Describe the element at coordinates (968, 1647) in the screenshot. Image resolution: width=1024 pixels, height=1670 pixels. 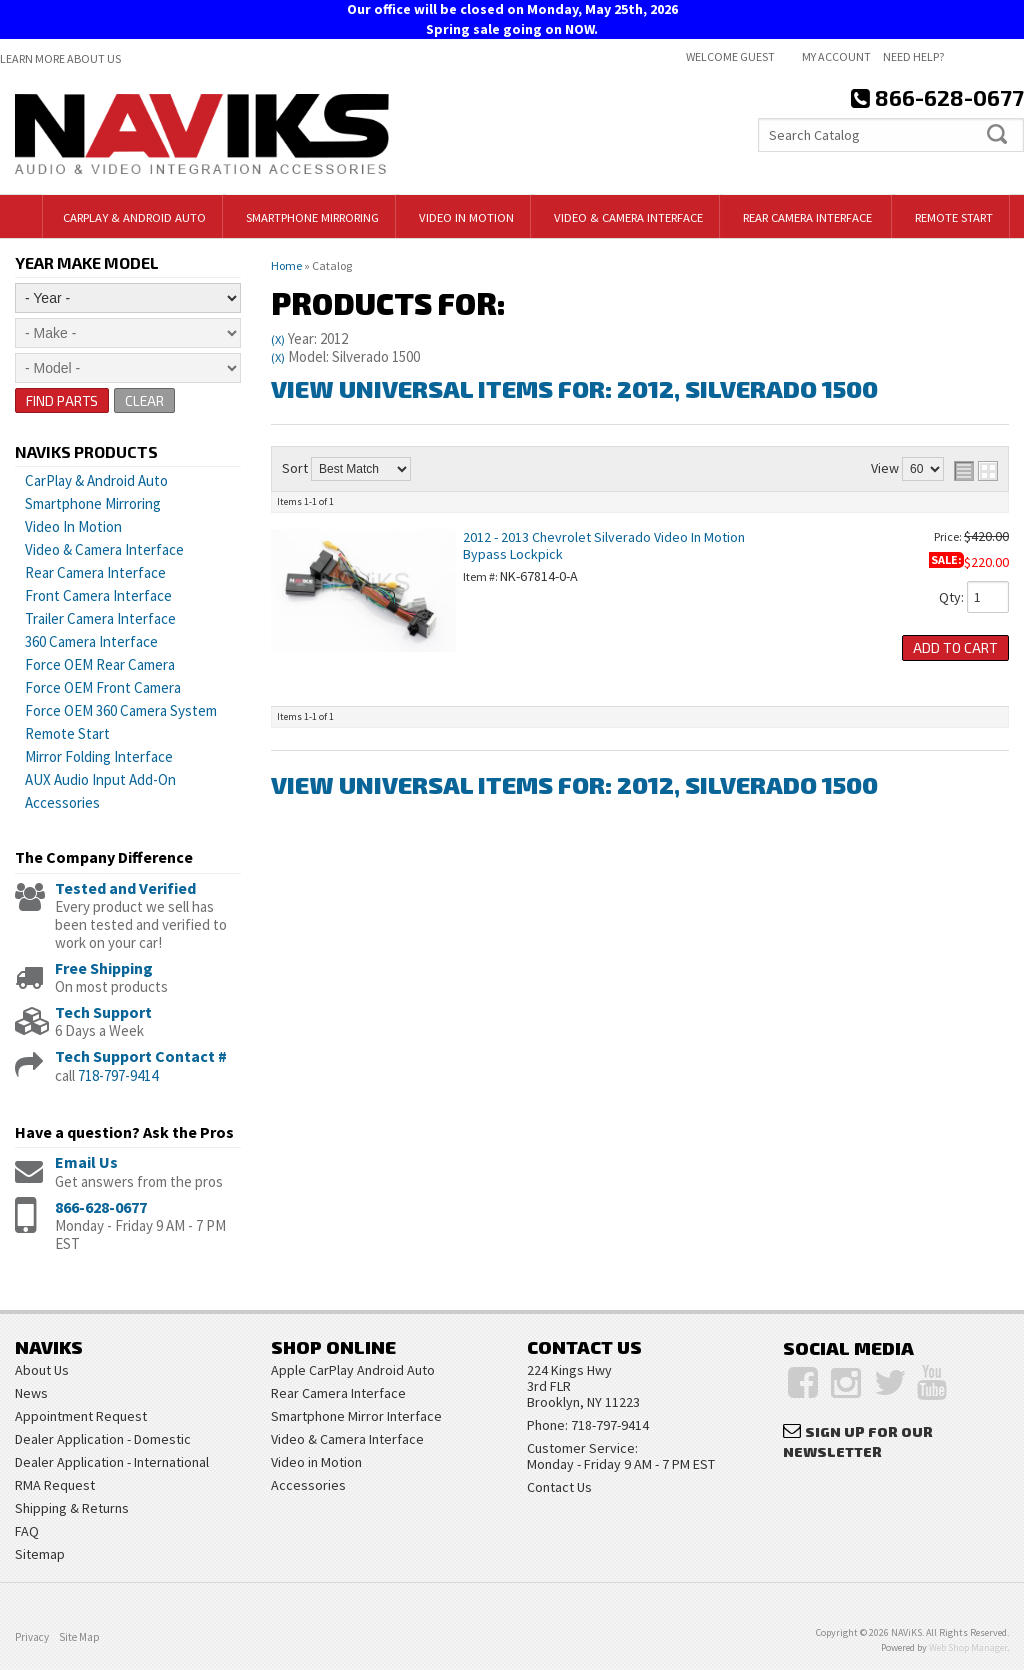
I see `Web Shop Manager` at that location.